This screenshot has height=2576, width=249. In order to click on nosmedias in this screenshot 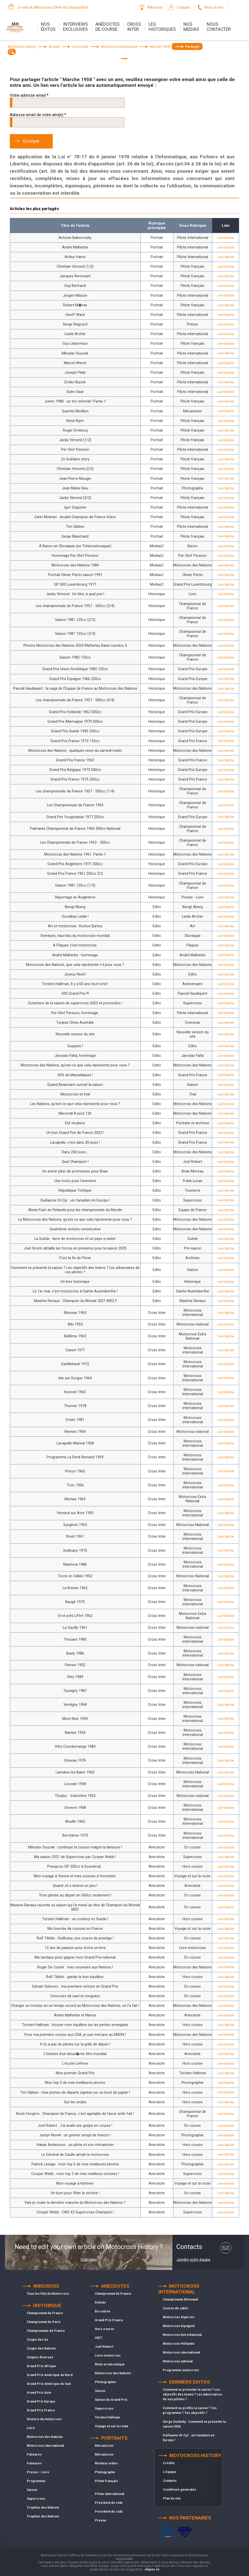, I will do `click(191, 27)`.